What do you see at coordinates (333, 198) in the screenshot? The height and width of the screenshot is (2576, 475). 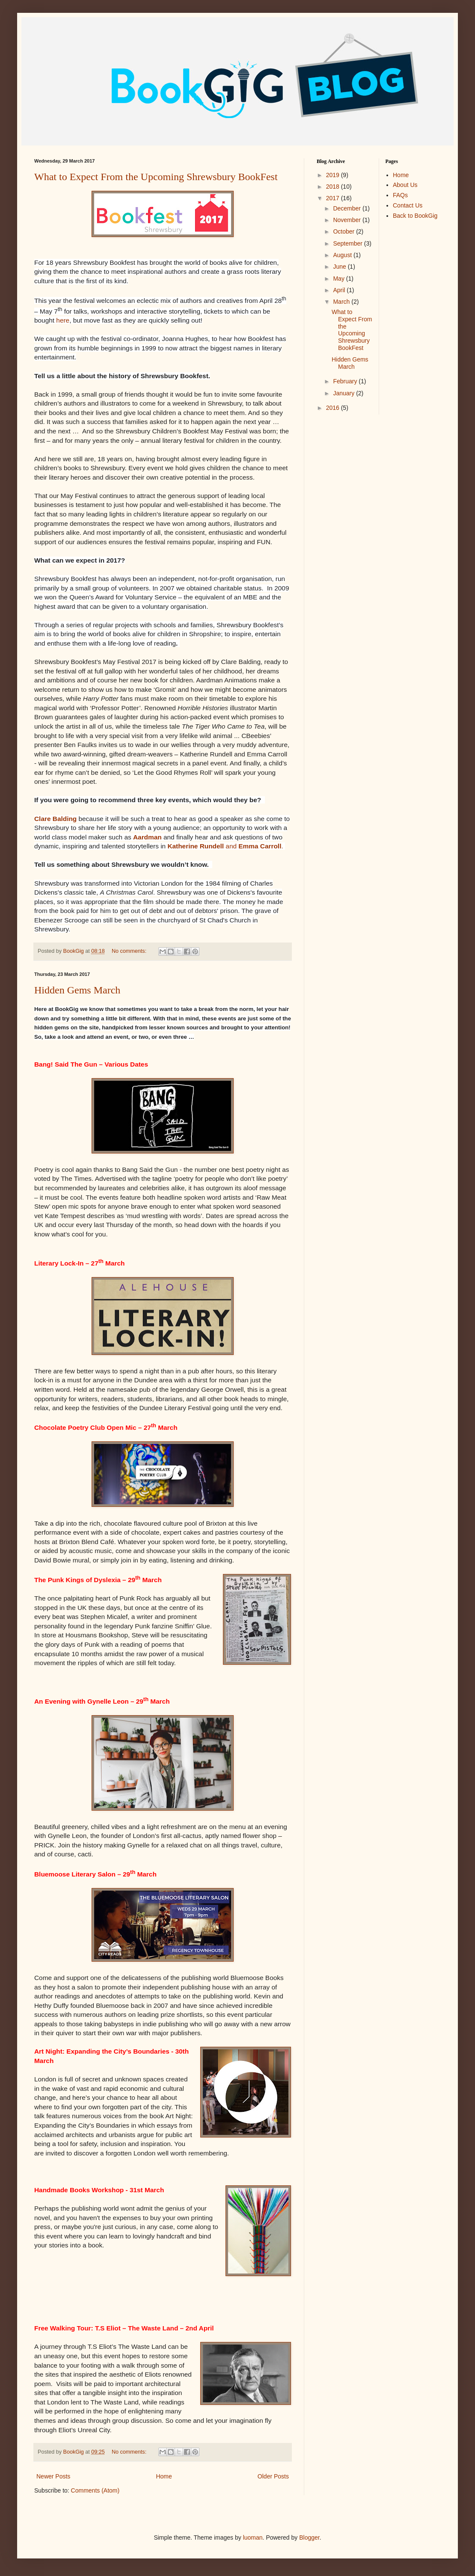 I see `2017` at bounding box center [333, 198].